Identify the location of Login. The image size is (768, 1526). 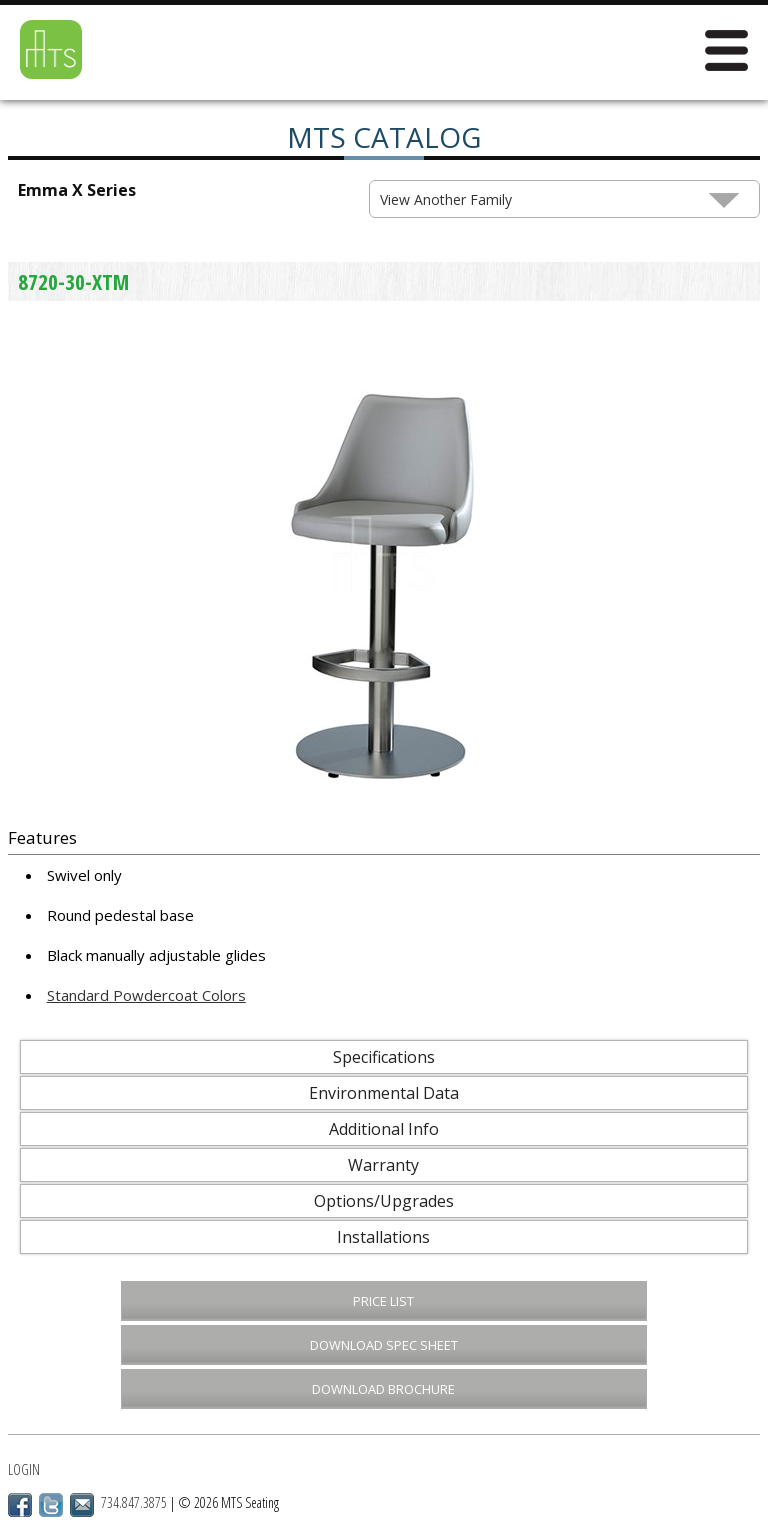
(24, 1469).